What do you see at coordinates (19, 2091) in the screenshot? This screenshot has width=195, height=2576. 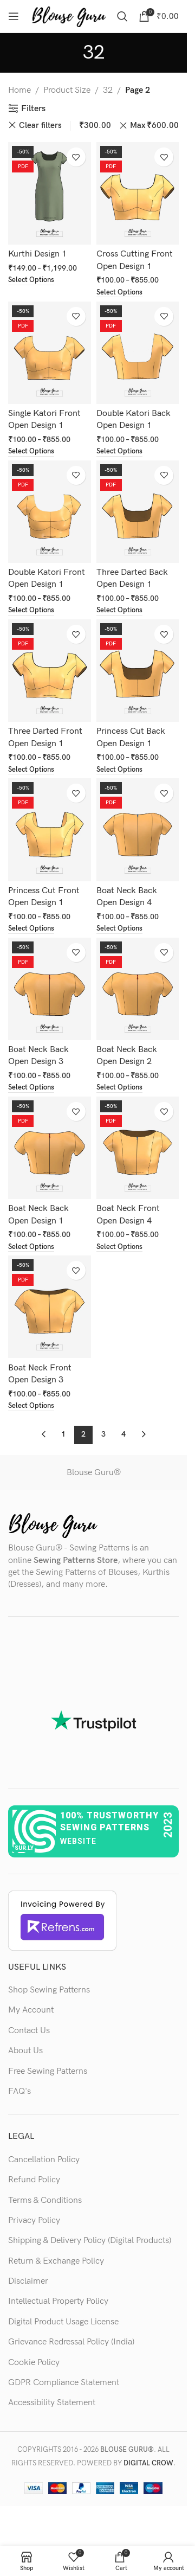 I see `FAQ's` at bounding box center [19, 2091].